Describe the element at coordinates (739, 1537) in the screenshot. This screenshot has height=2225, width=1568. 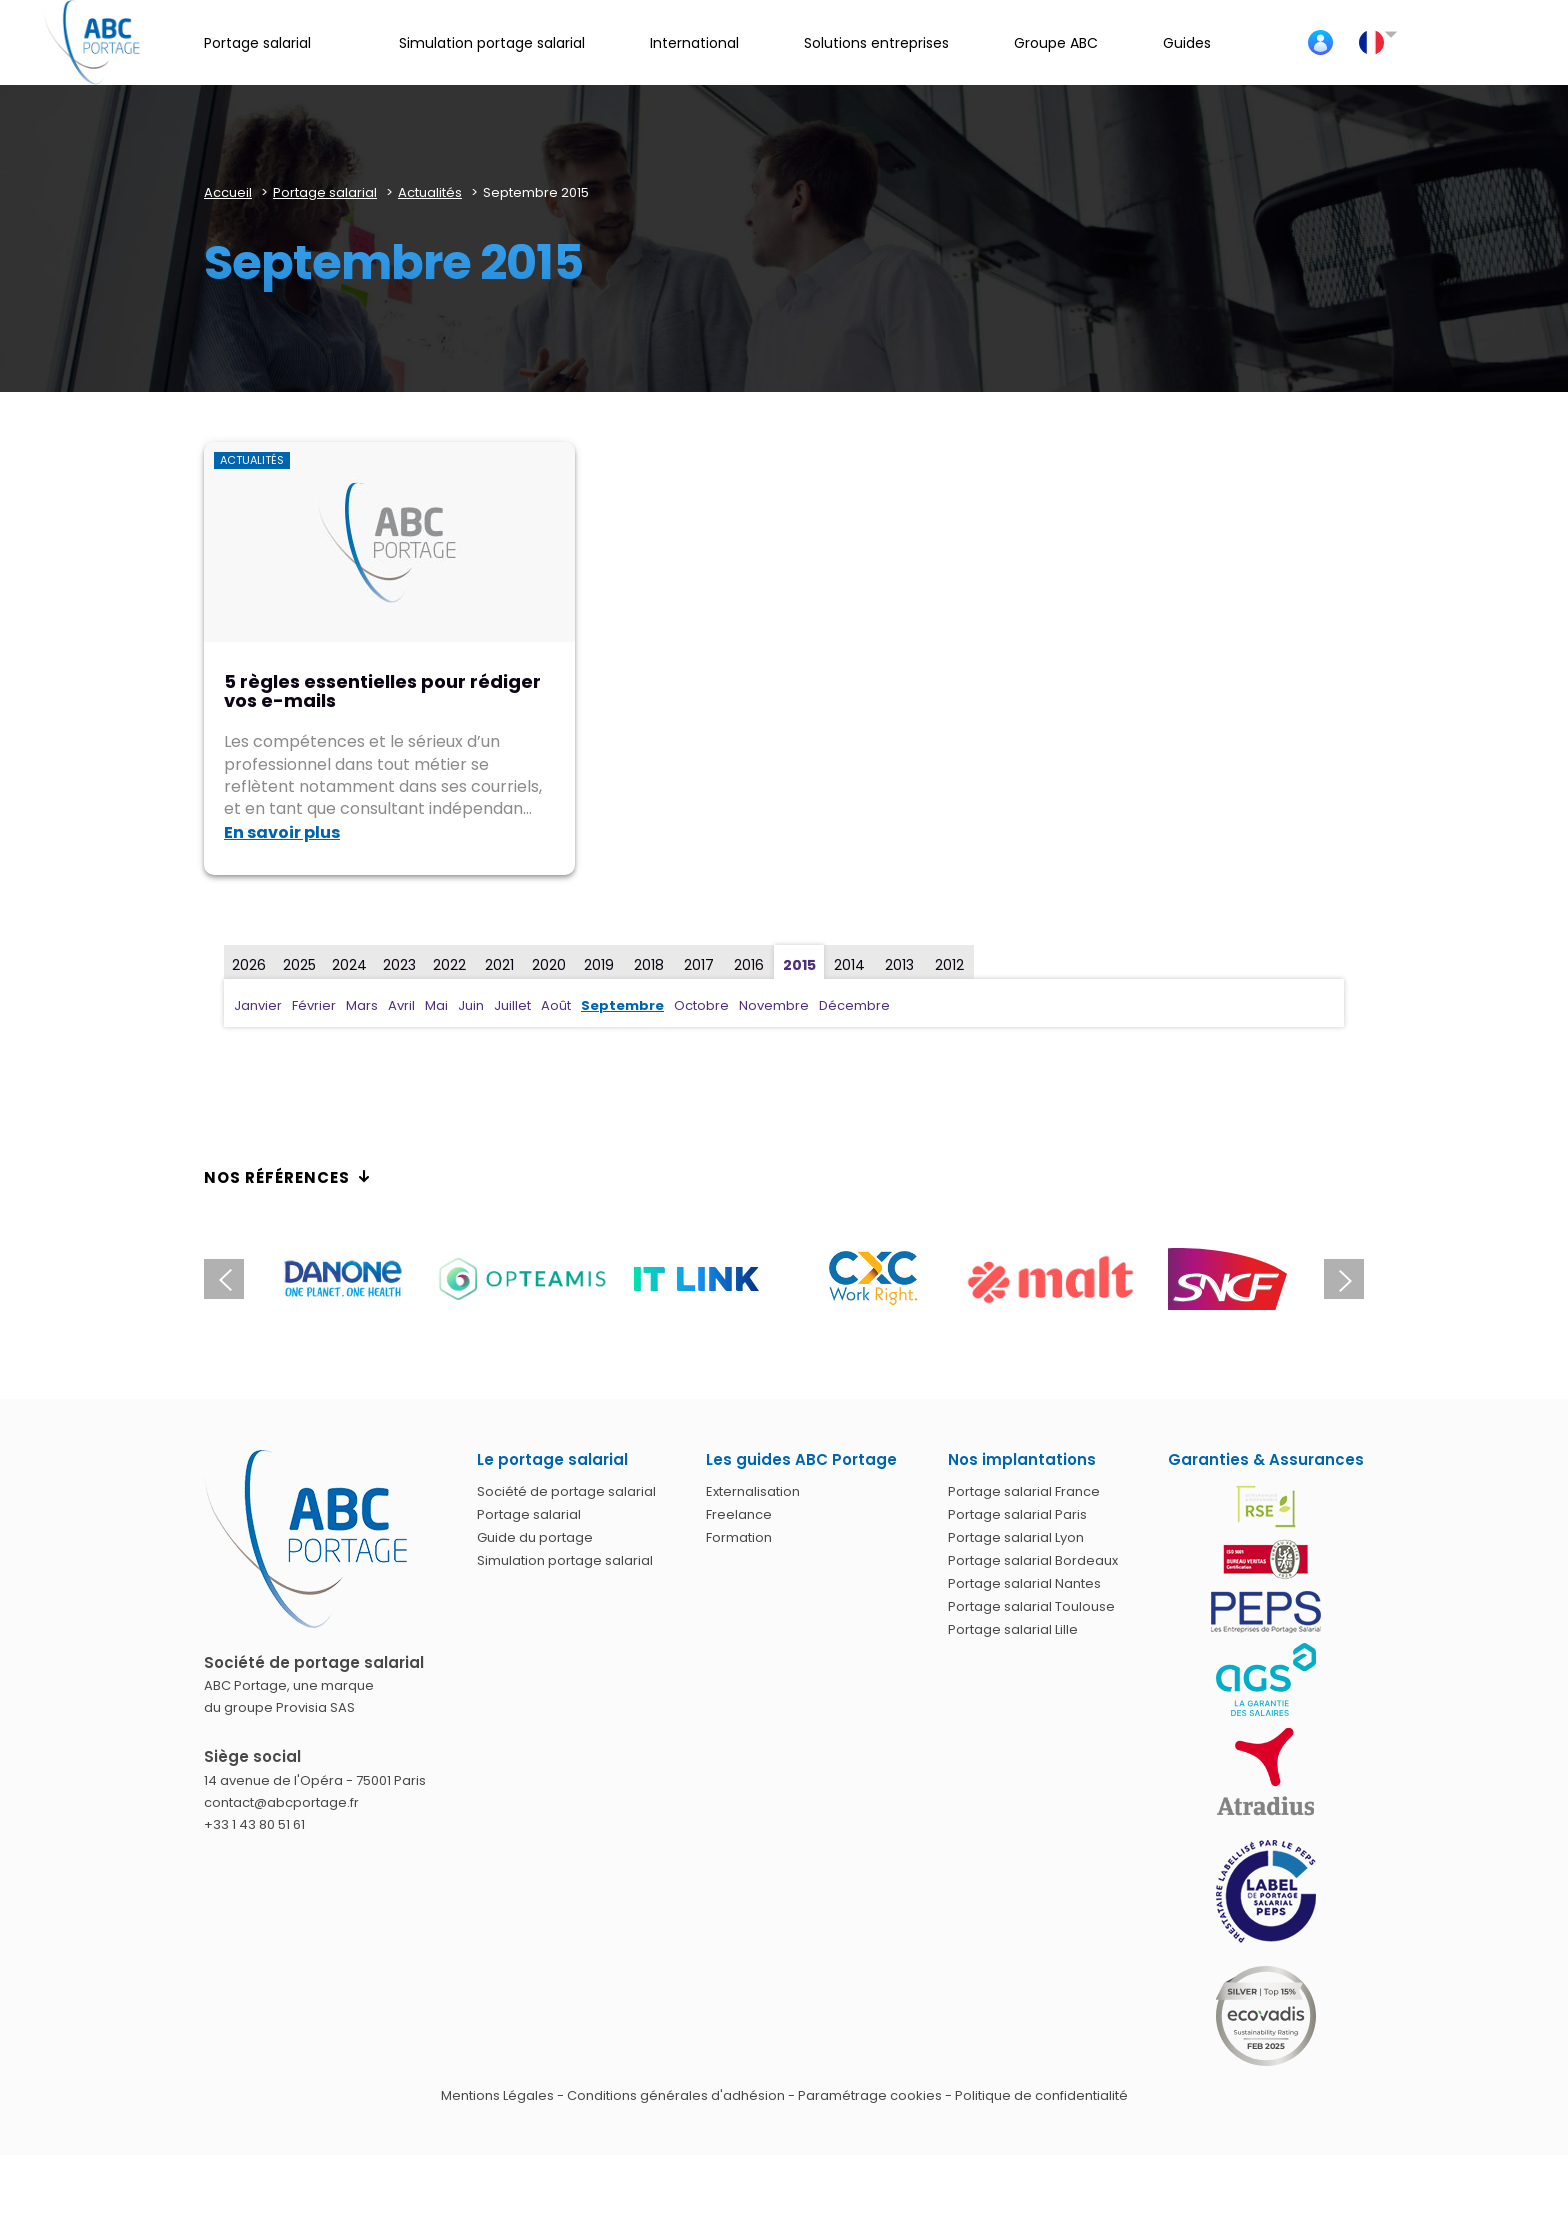
I see `Formation` at that location.